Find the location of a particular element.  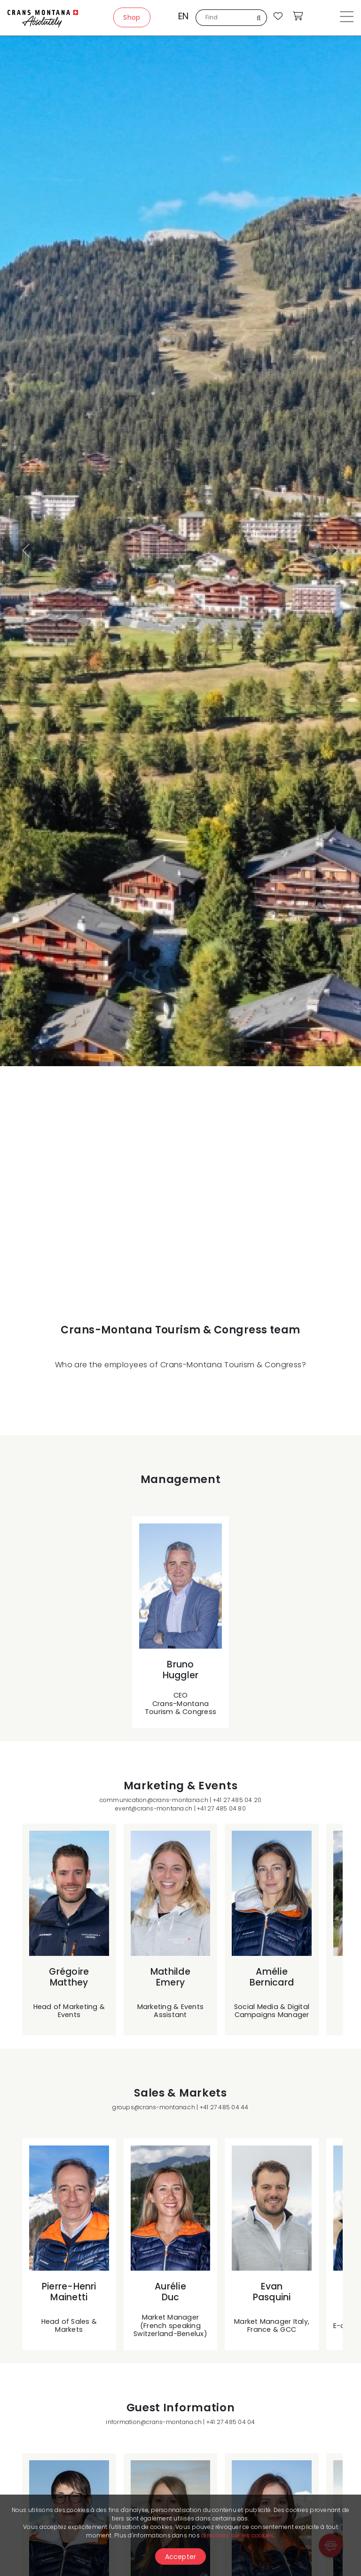

directives sur les cookies is located at coordinates (237, 2535).